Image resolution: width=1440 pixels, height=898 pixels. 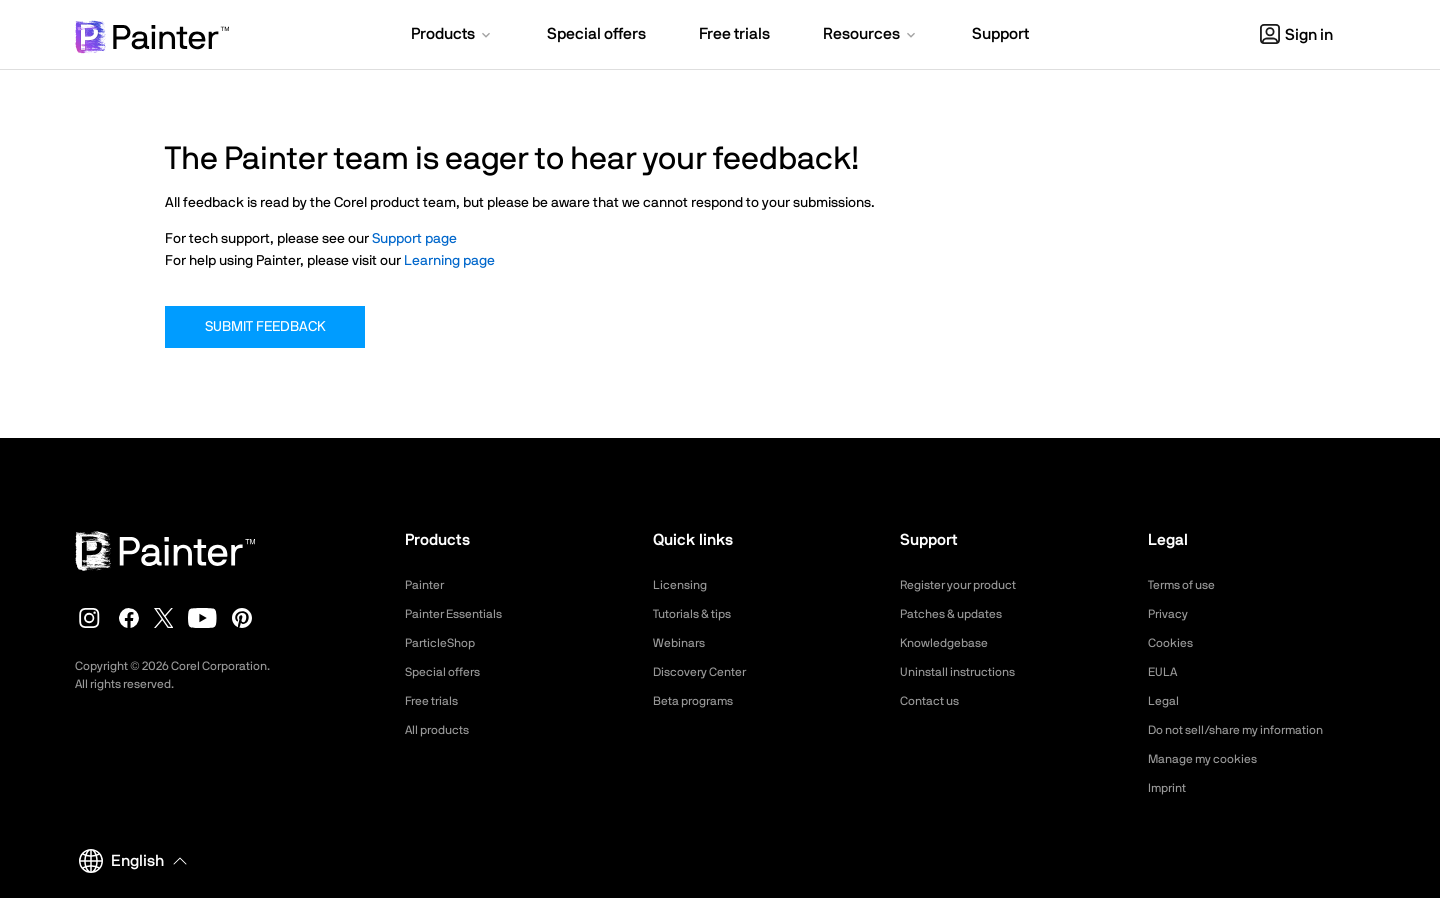 What do you see at coordinates (427, 585) in the screenshot?
I see `Painter` at bounding box center [427, 585].